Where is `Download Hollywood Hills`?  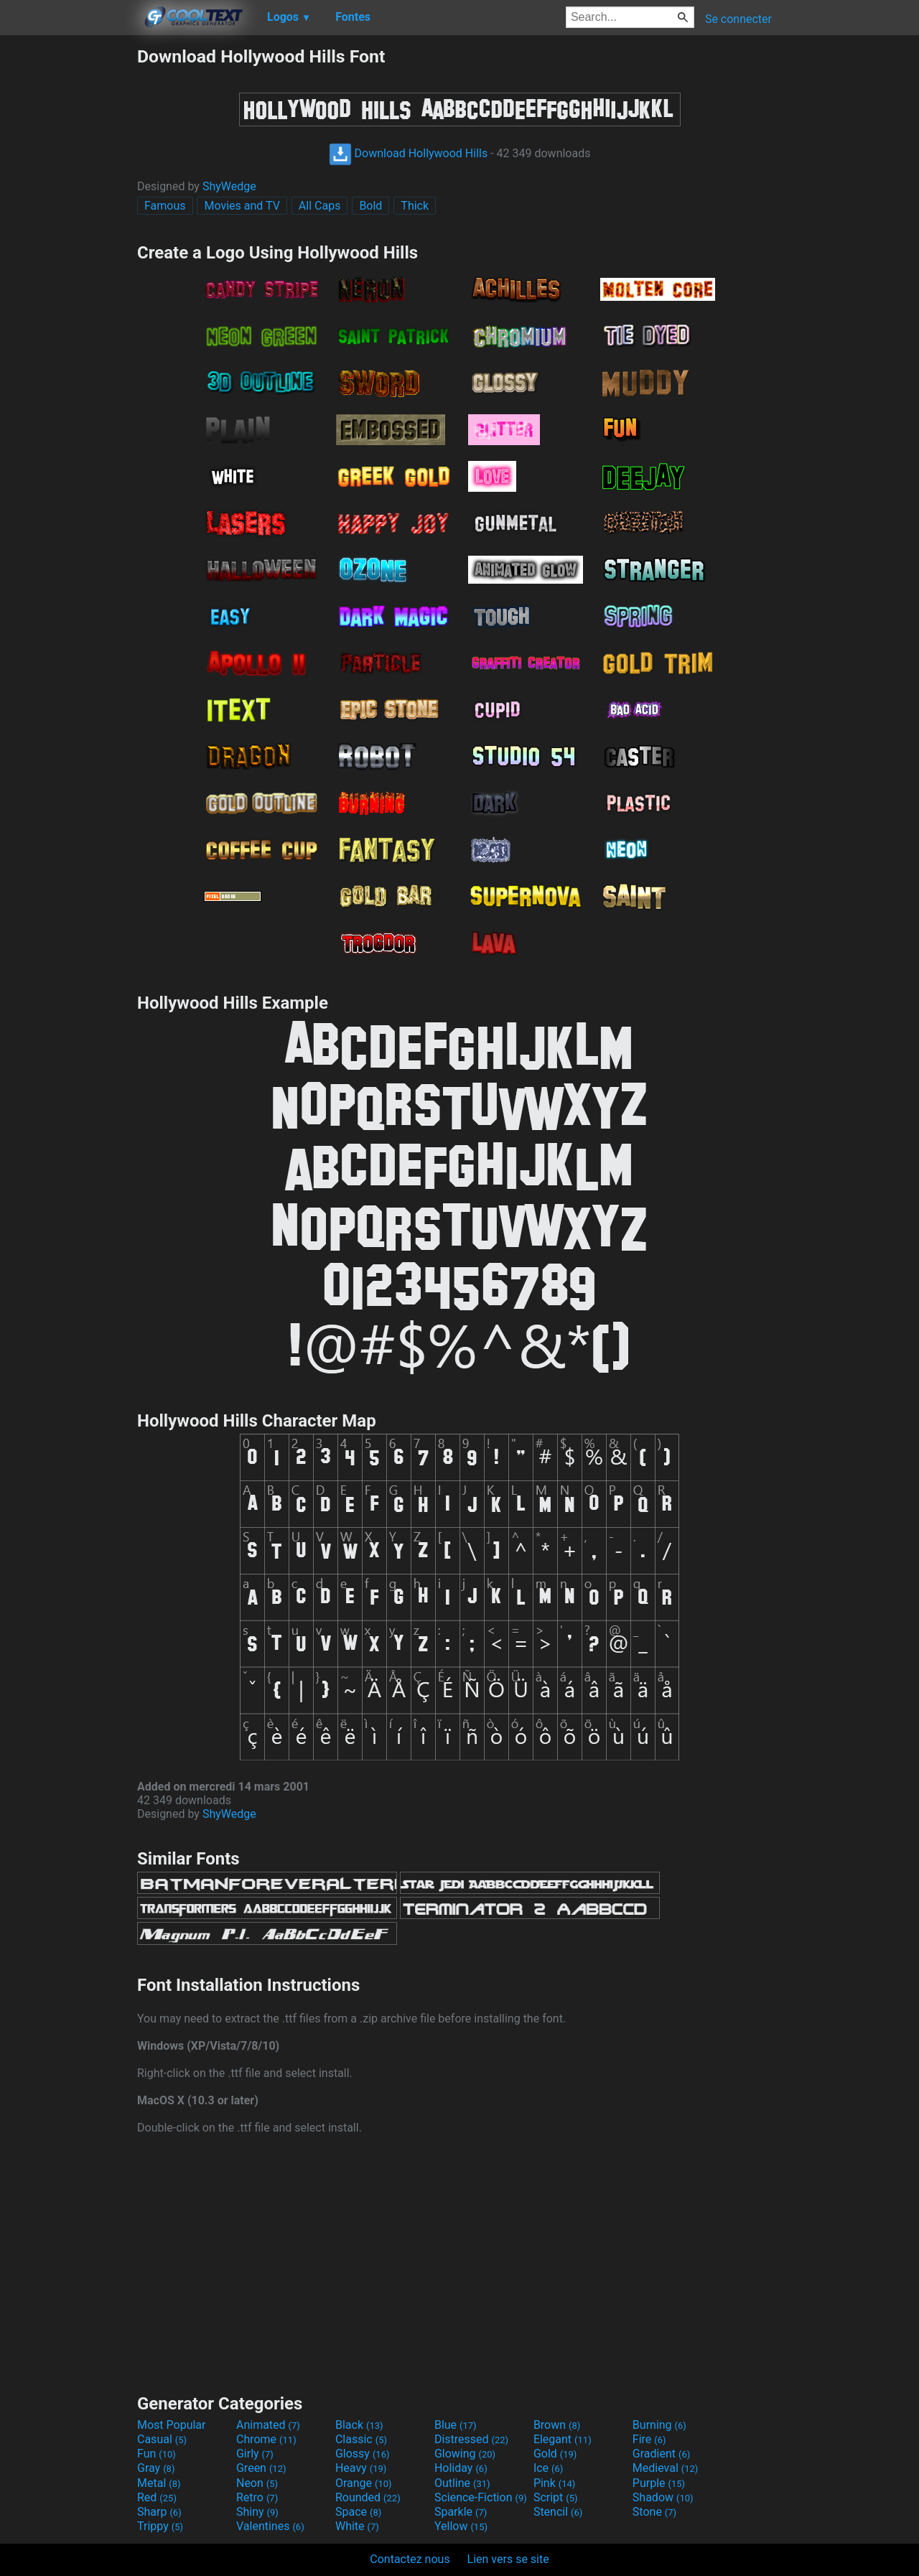
Download Hollywood Hills is located at coordinates (408, 153).